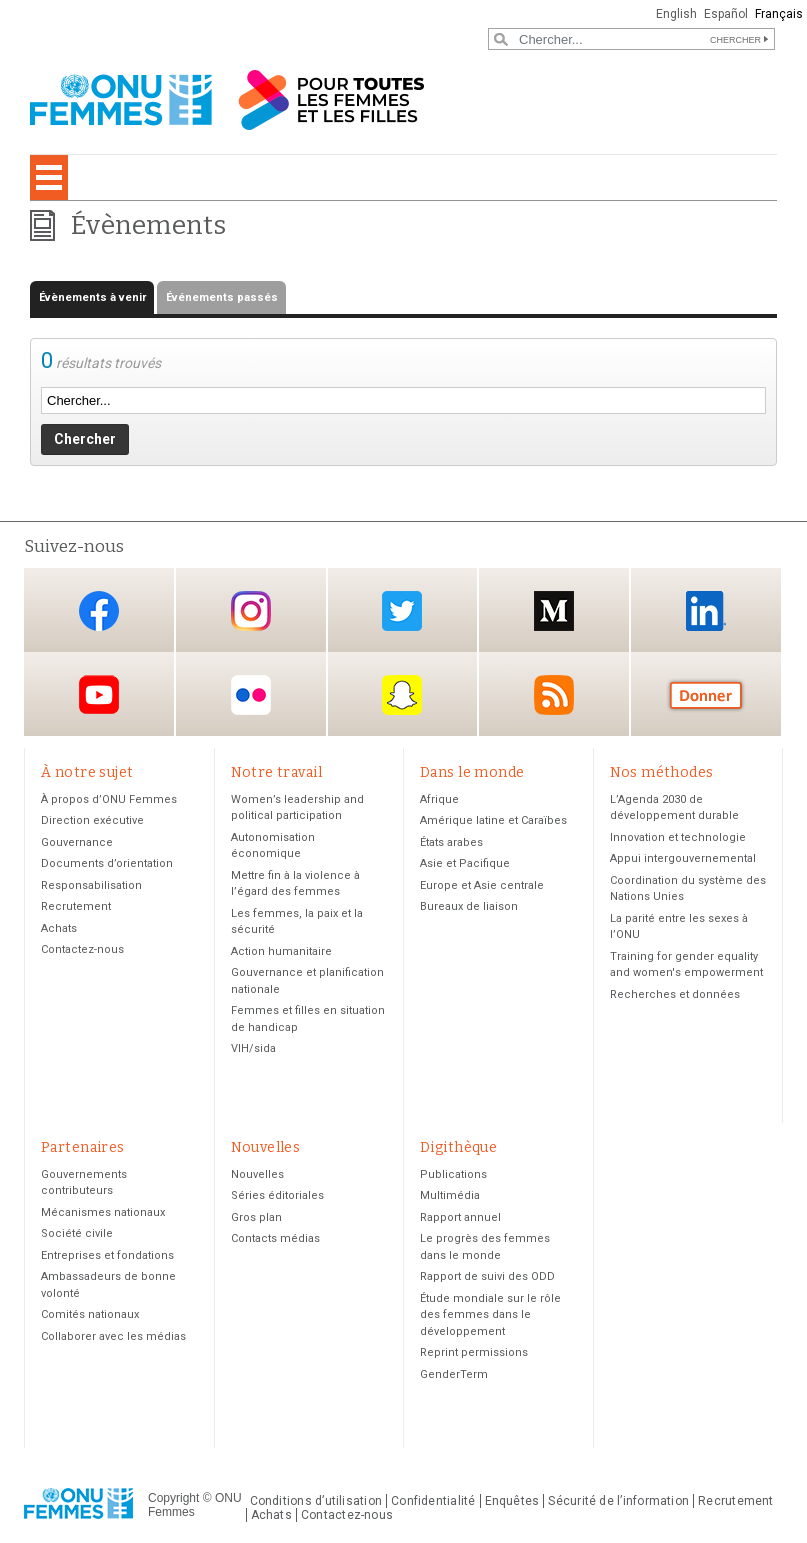  I want to click on Rapport de suivi des ODD, so click(487, 1276).